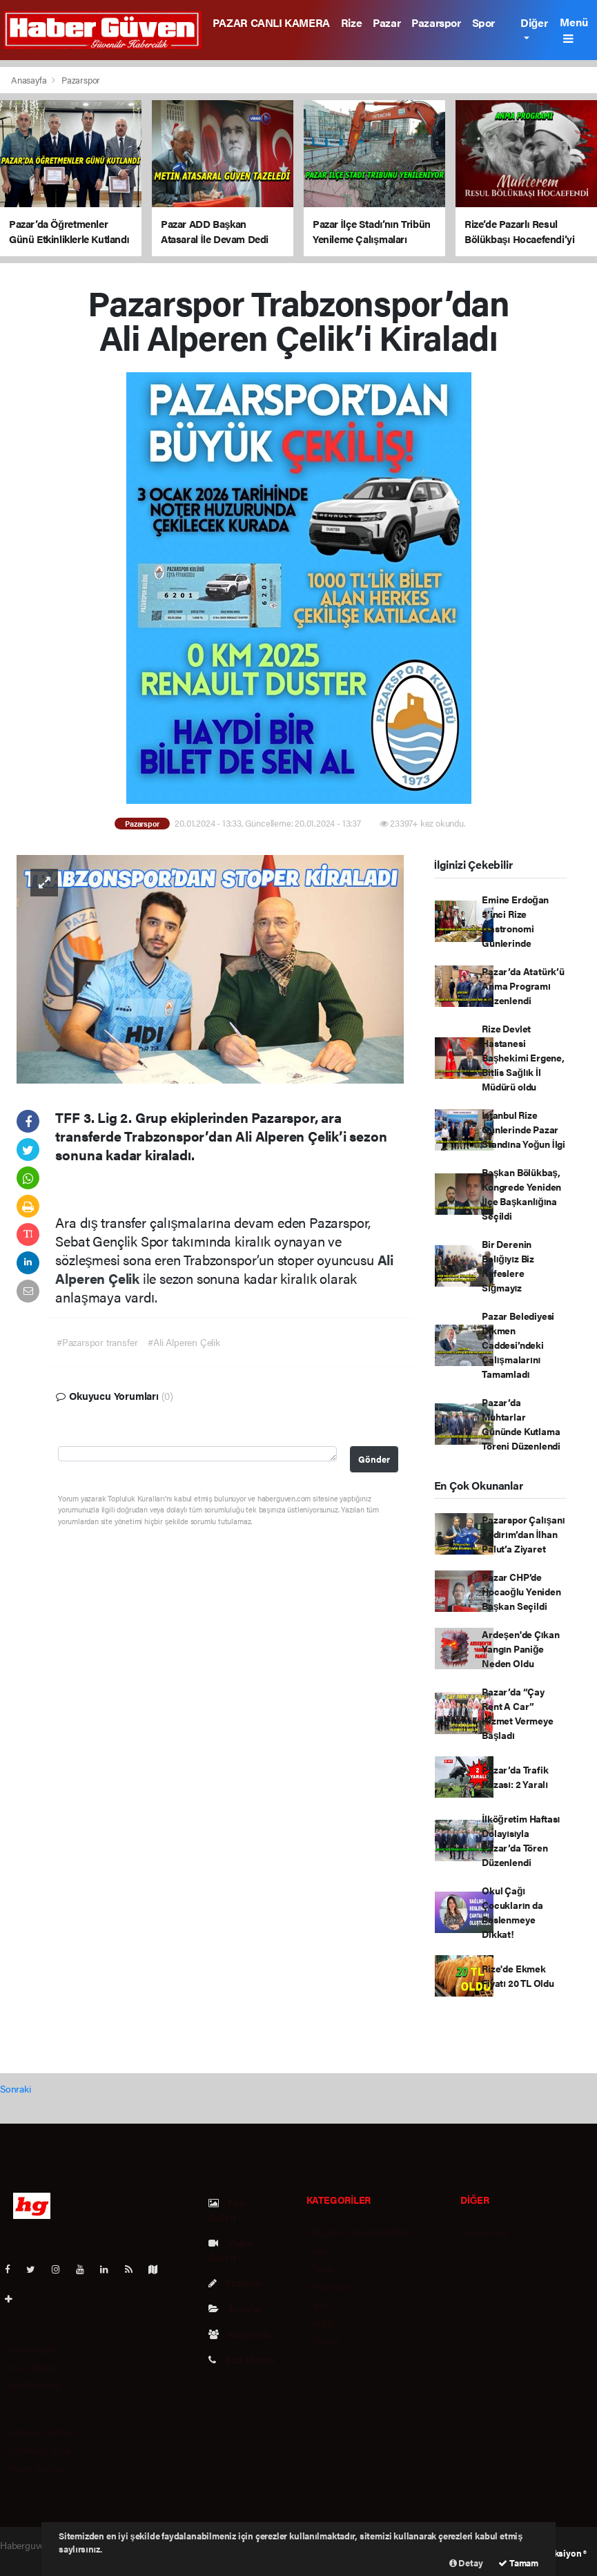 Image resolution: width=597 pixels, height=2576 pixels. What do you see at coordinates (29, 79) in the screenshot?
I see `Anasayfa` at bounding box center [29, 79].